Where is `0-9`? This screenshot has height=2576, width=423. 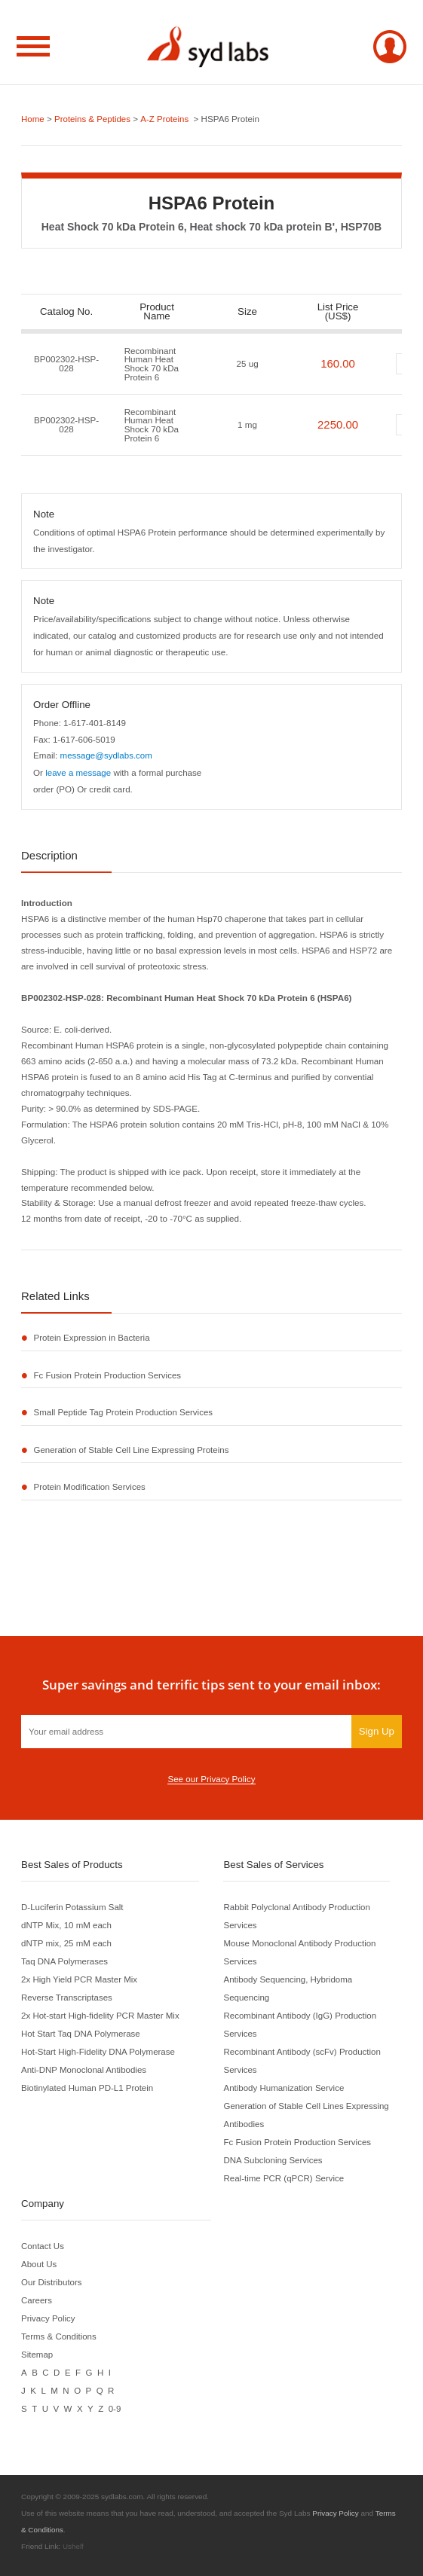 0-9 is located at coordinates (115, 2408).